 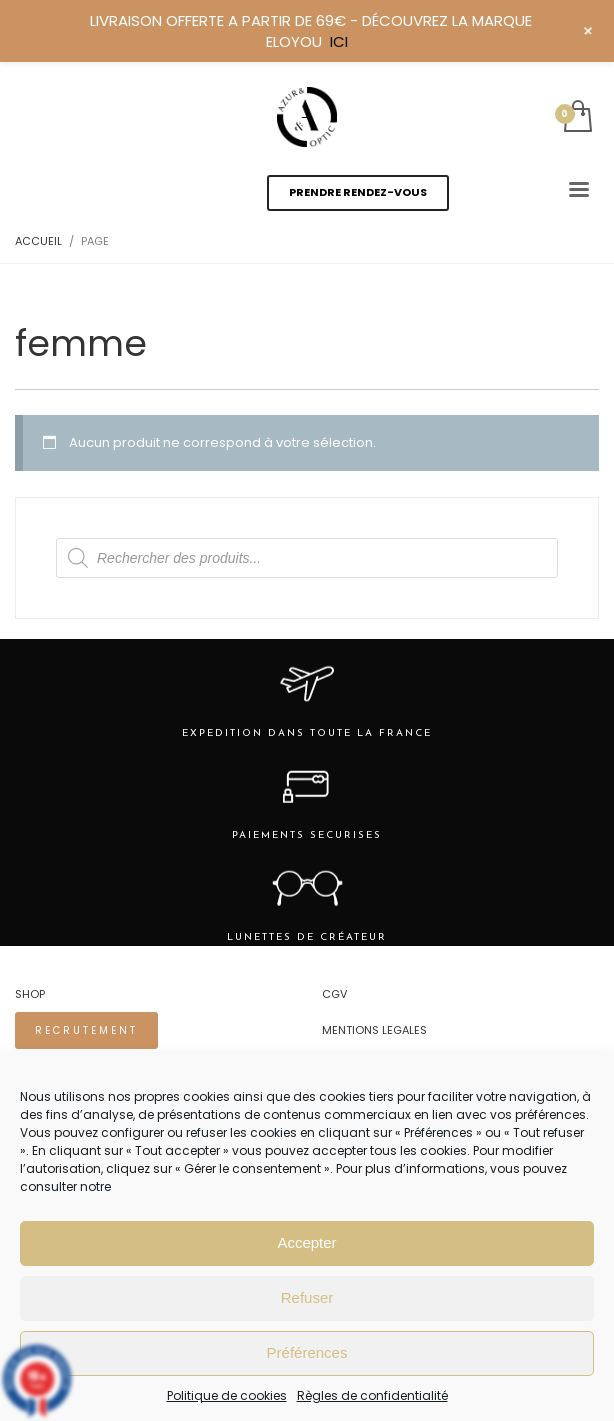 What do you see at coordinates (339, 41) in the screenshot?
I see `ICI` at bounding box center [339, 41].